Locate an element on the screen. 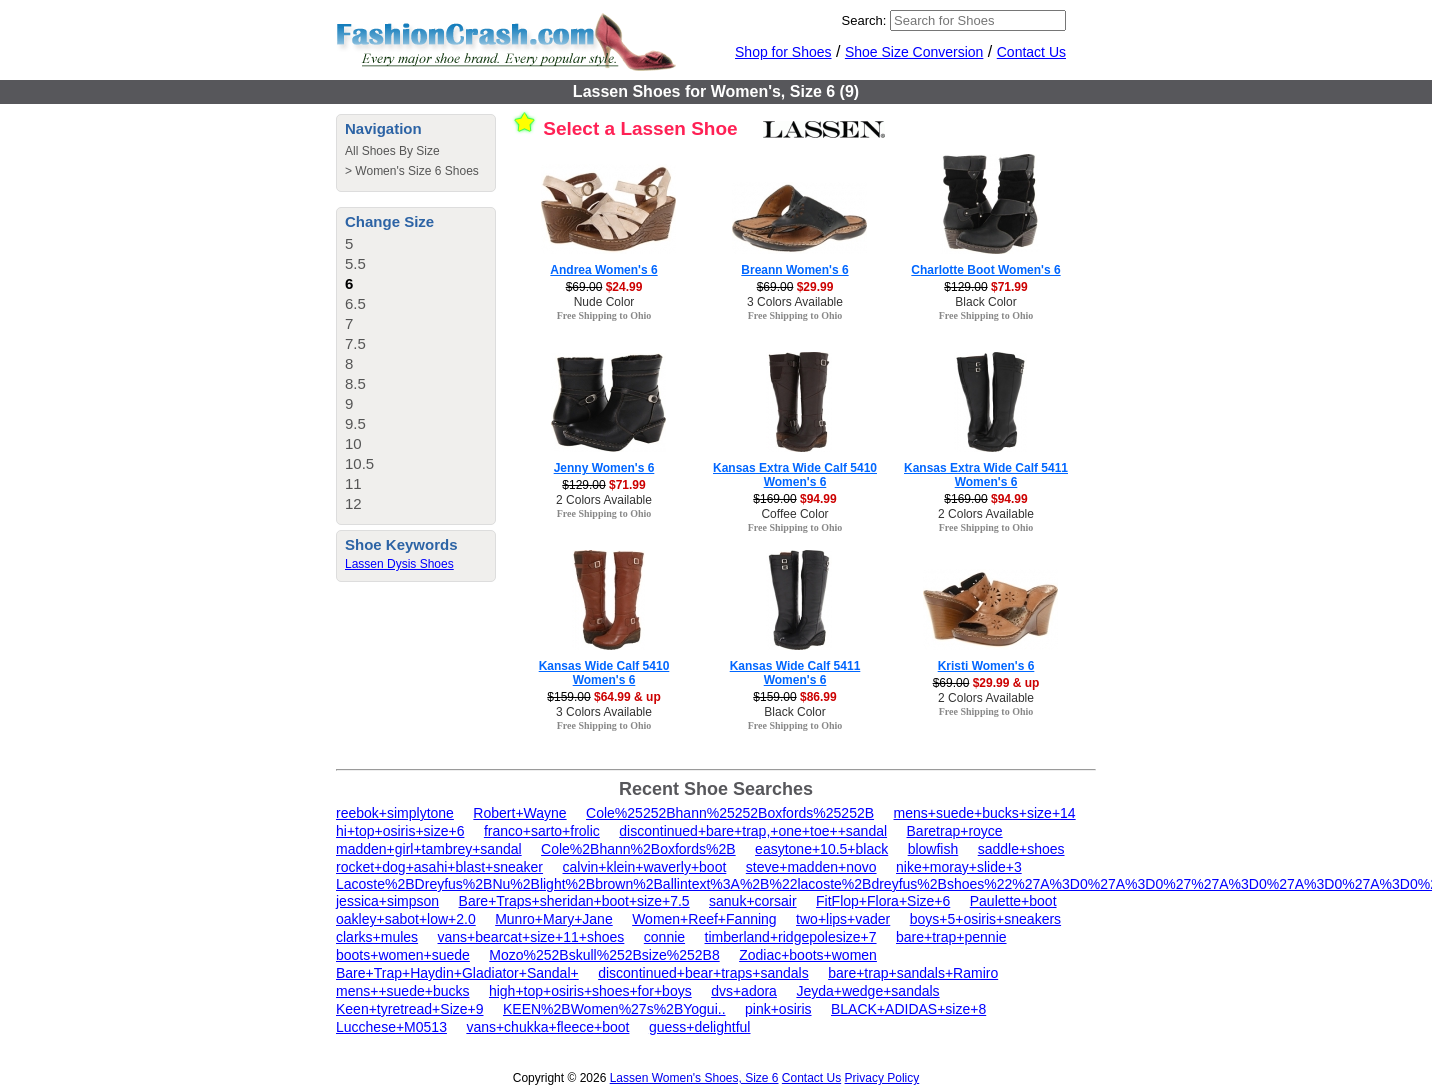 Image resolution: width=1432 pixels, height=1085 pixels. 8.5 is located at coordinates (355, 383).